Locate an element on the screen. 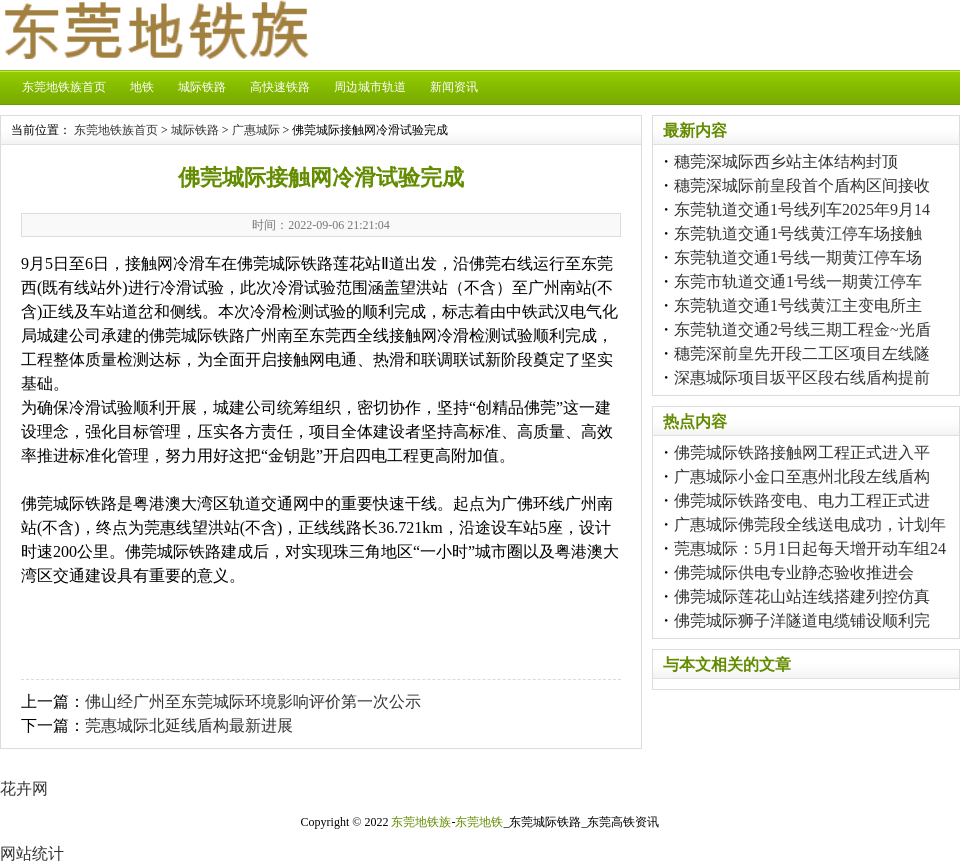 The image size is (960, 865). 城际铁路 is located at coordinates (202, 87).